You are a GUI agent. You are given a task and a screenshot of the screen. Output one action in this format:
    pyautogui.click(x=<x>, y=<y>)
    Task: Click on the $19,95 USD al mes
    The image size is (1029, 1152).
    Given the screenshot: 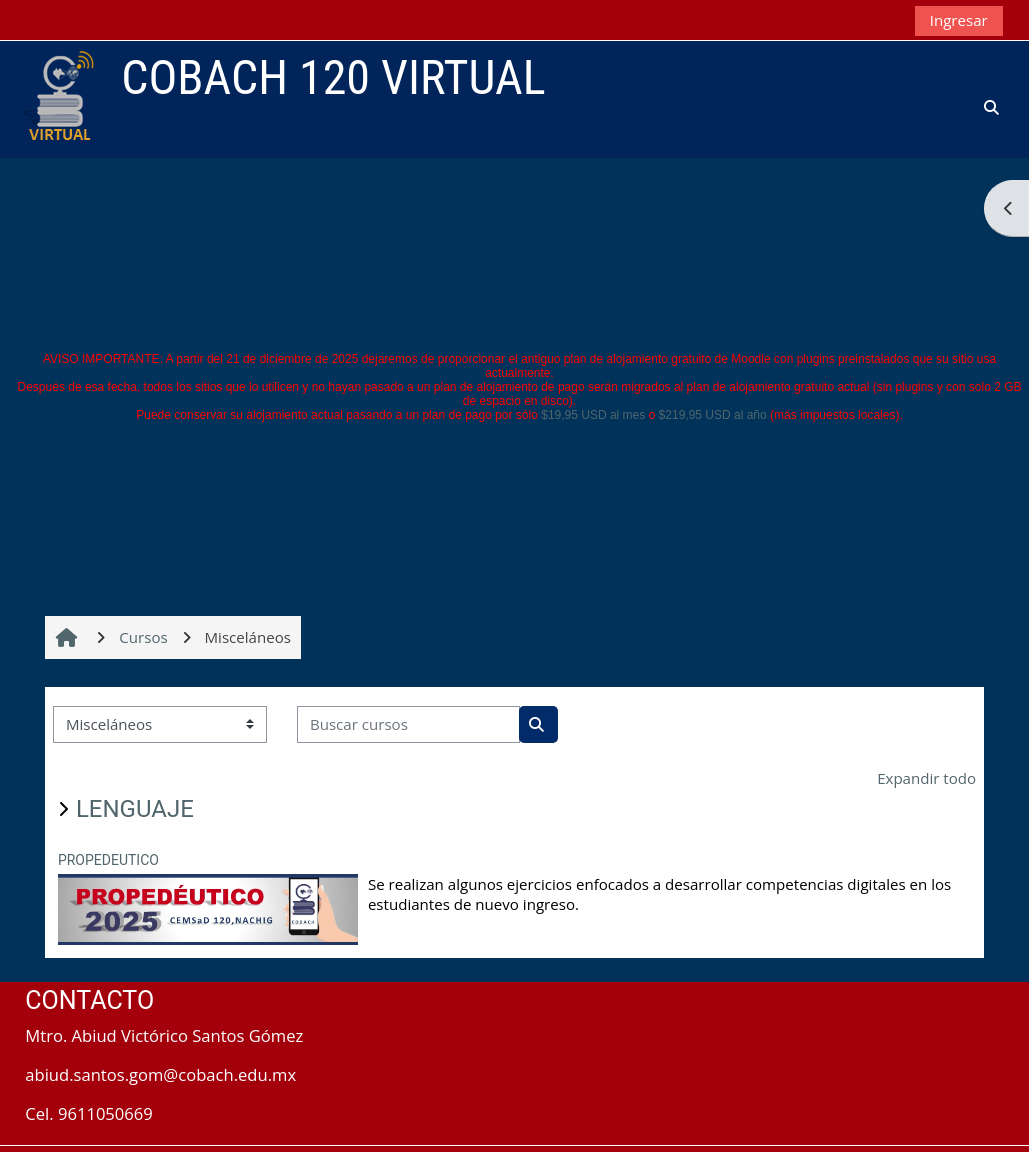 What is the action you would take?
    pyautogui.click(x=593, y=415)
    